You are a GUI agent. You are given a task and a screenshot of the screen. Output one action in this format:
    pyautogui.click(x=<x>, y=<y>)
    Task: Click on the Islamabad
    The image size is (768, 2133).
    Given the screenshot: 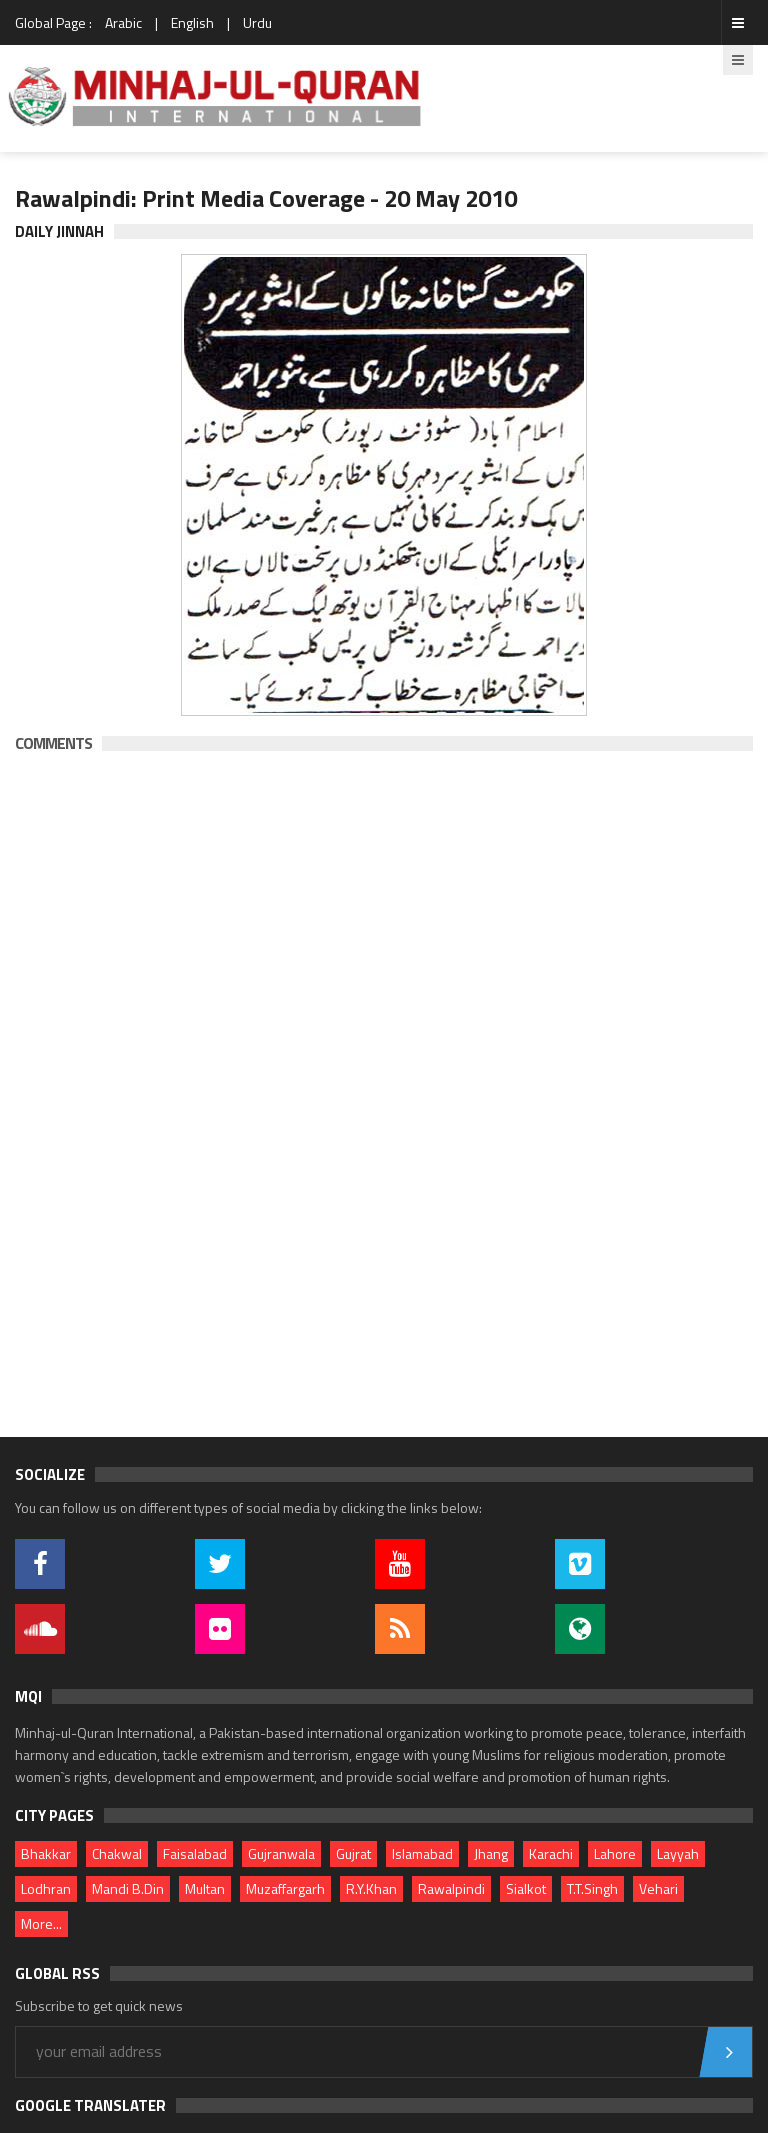 What is the action you would take?
    pyautogui.click(x=422, y=1853)
    